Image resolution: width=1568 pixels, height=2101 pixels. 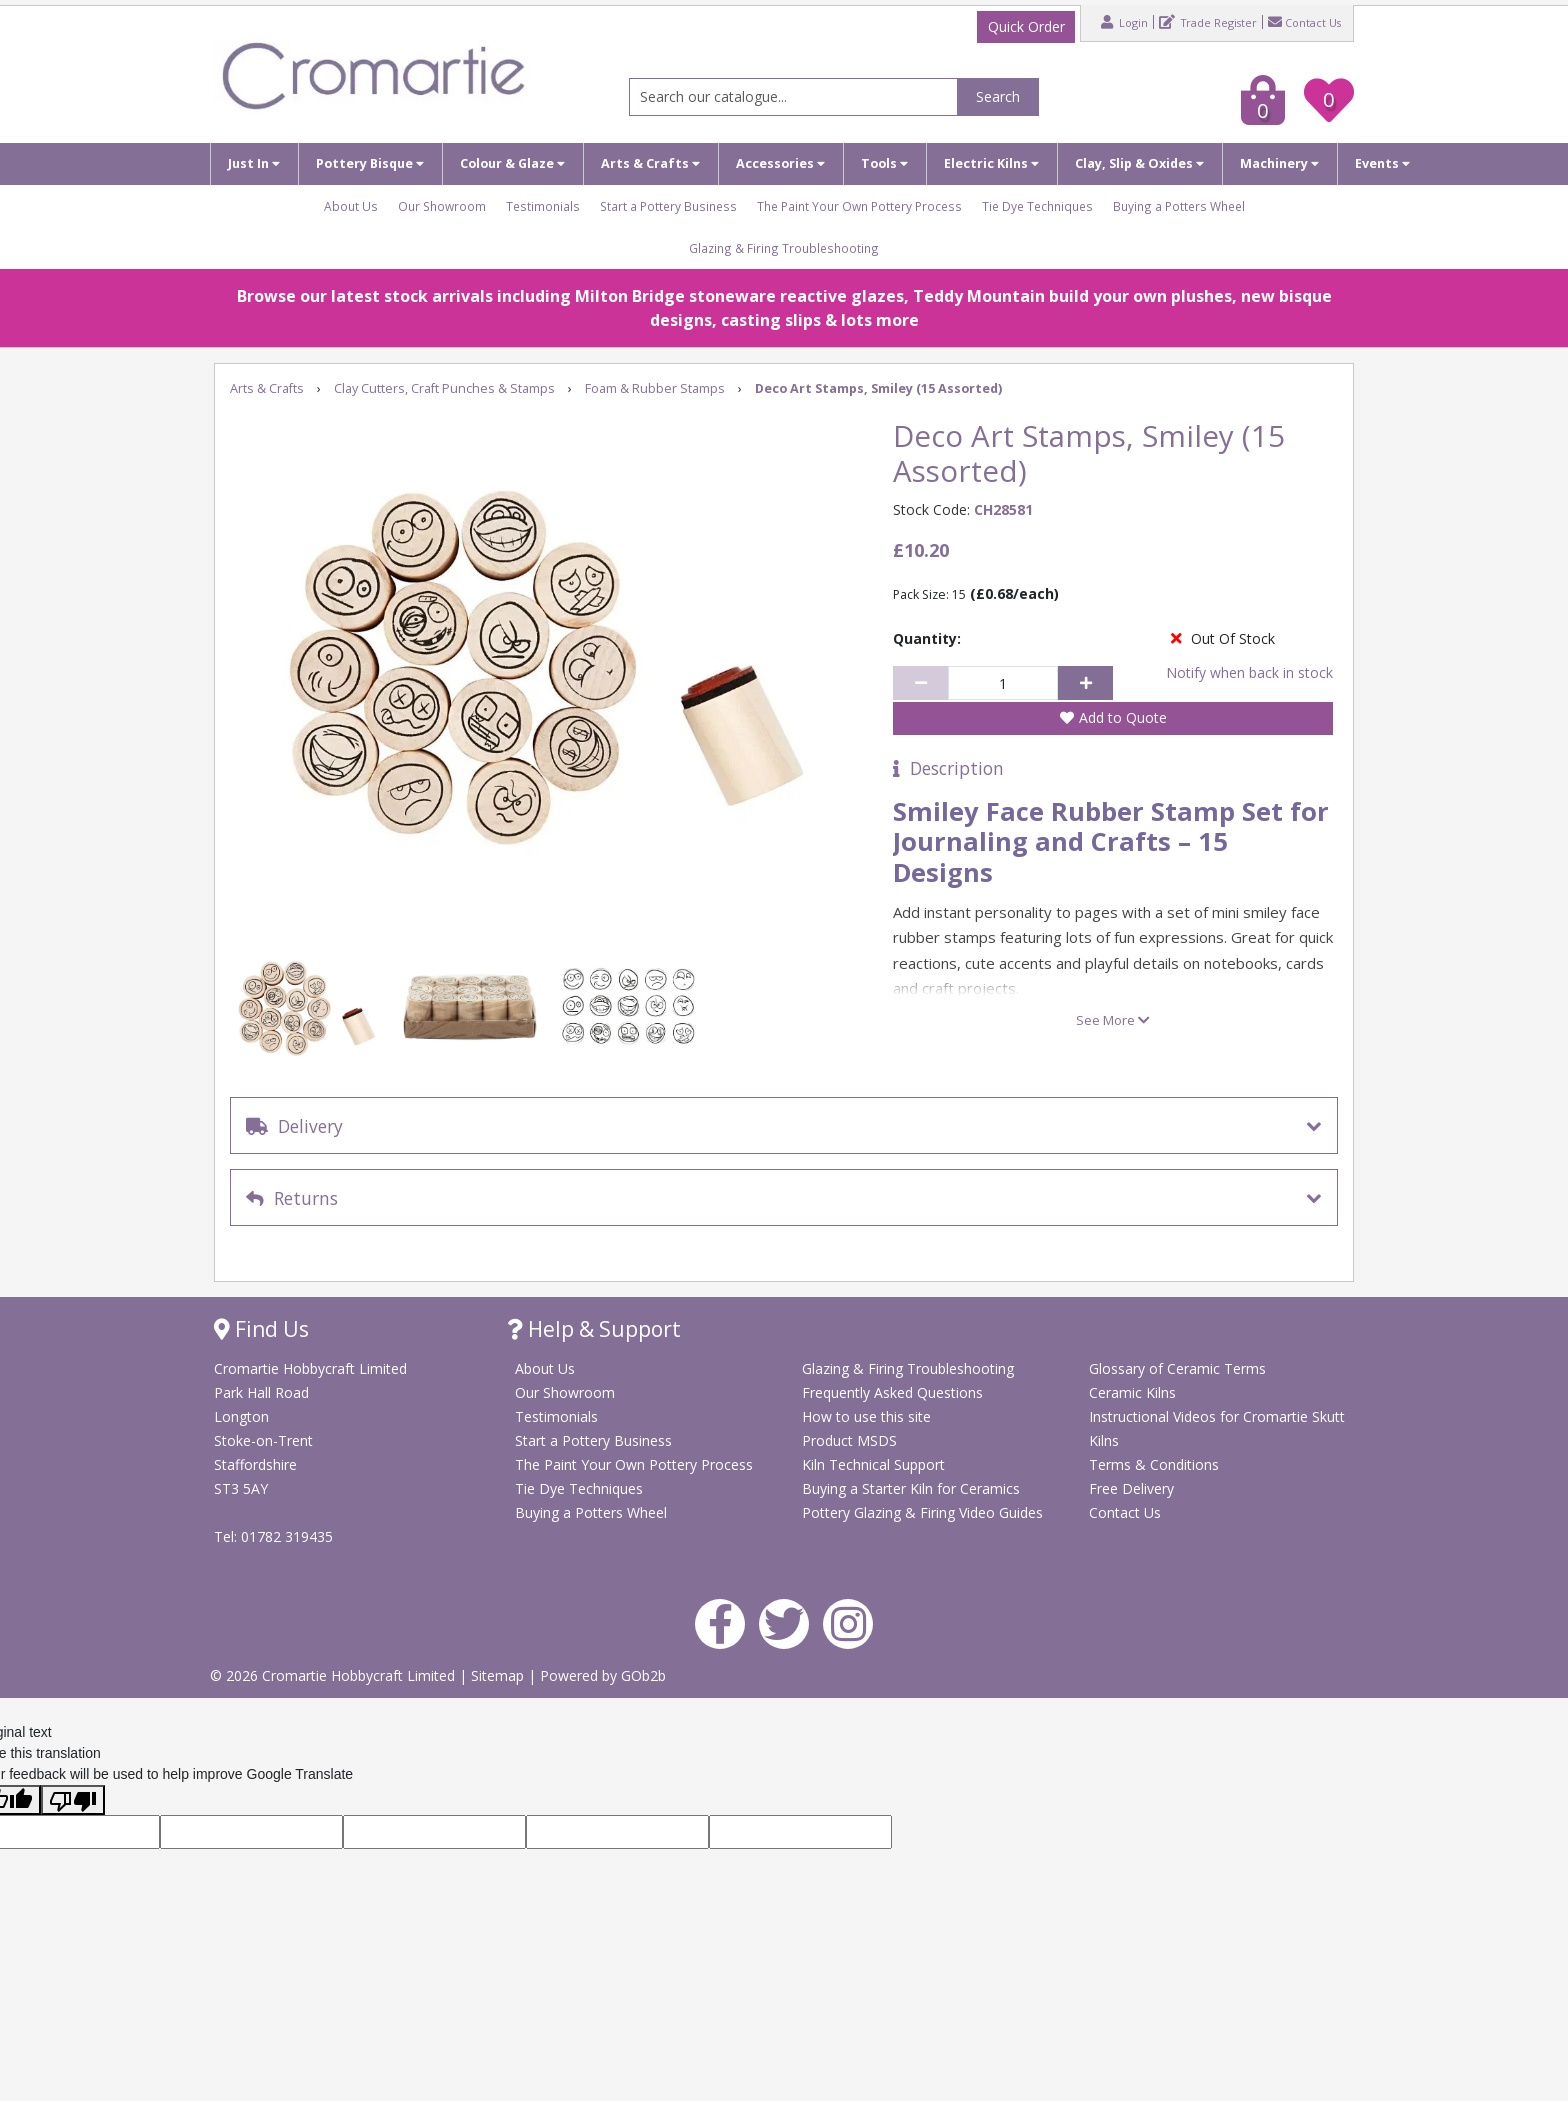 I want to click on Glazing & Firing Troubleshooting, so click(x=784, y=248).